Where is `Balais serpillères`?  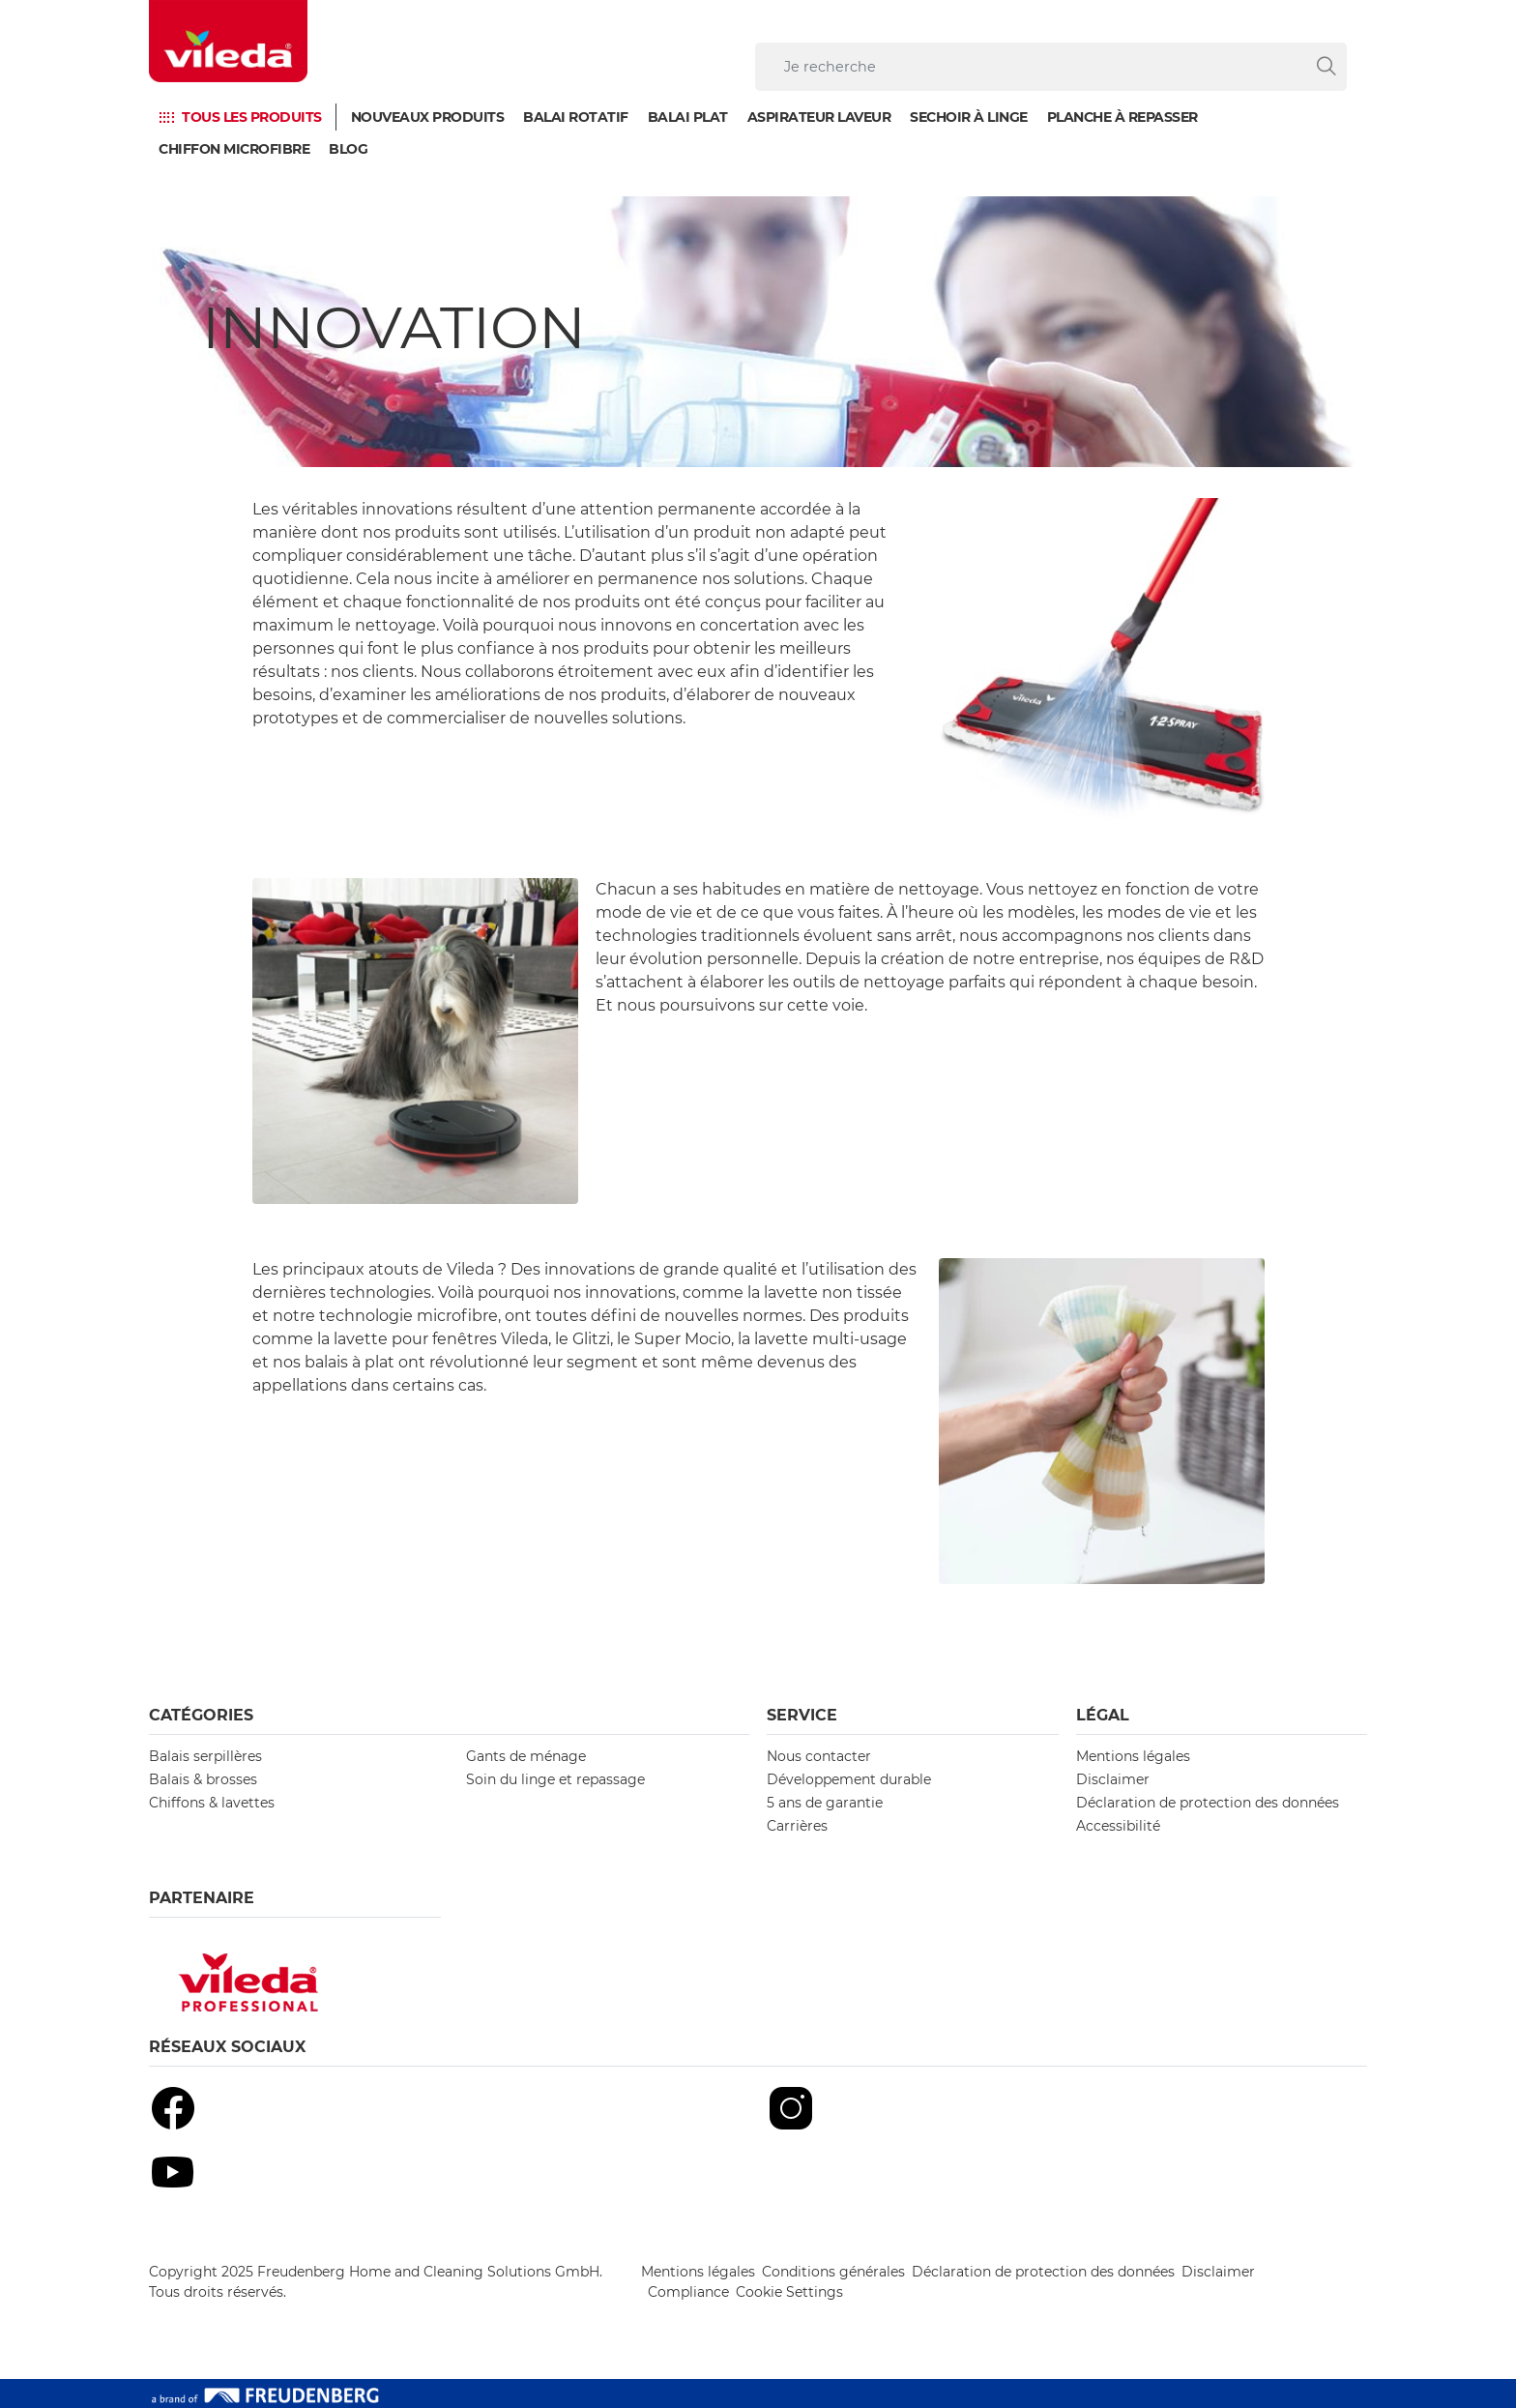 Balais serpillères is located at coordinates (205, 1756).